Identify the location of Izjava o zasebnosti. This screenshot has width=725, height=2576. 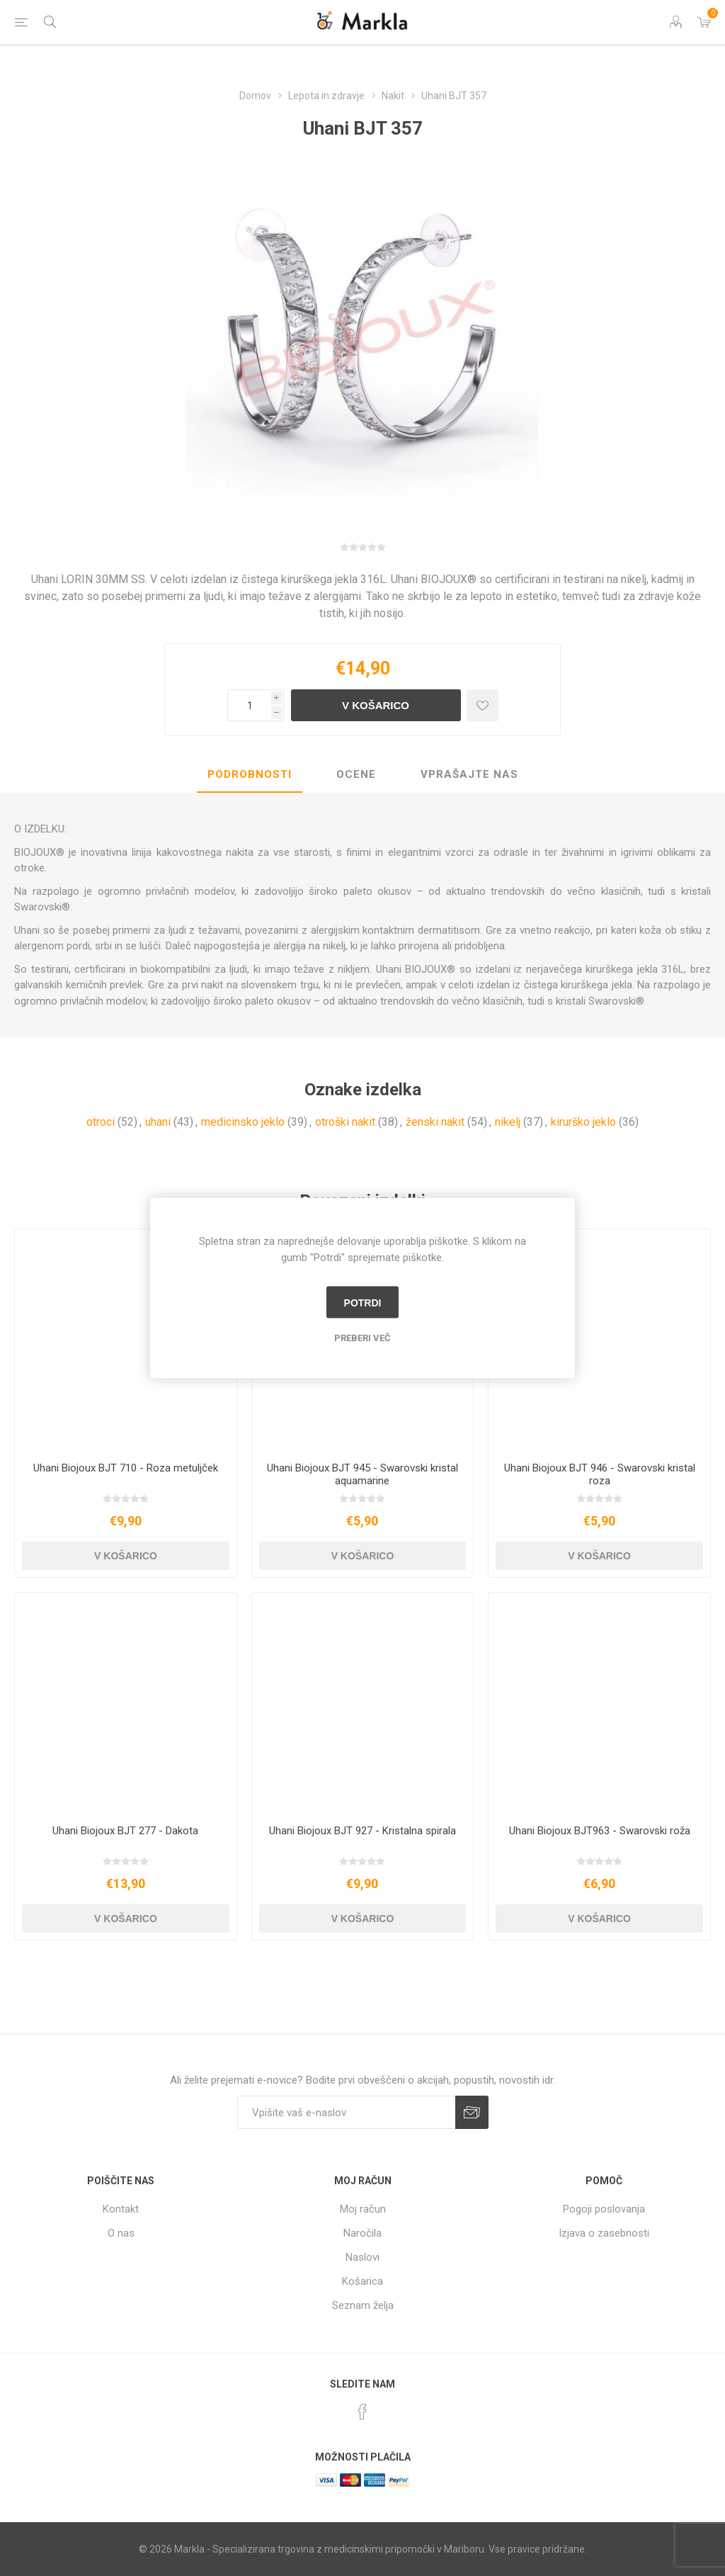
(604, 2233).